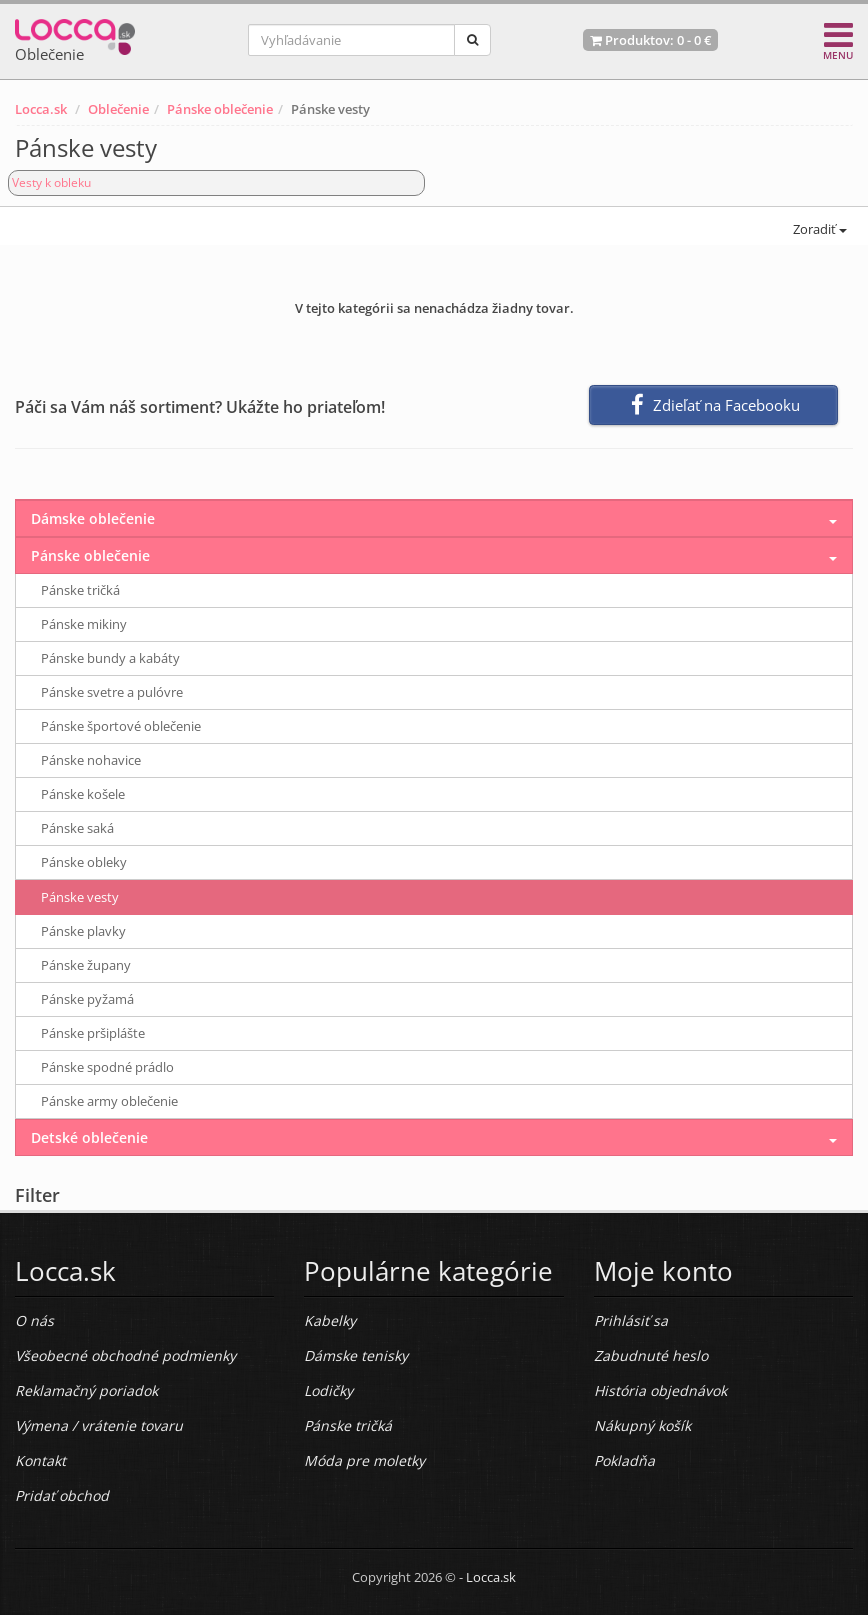  What do you see at coordinates (93, 1033) in the screenshot?
I see `Pánske pršiplášte` at bounding box center [93, 1033].